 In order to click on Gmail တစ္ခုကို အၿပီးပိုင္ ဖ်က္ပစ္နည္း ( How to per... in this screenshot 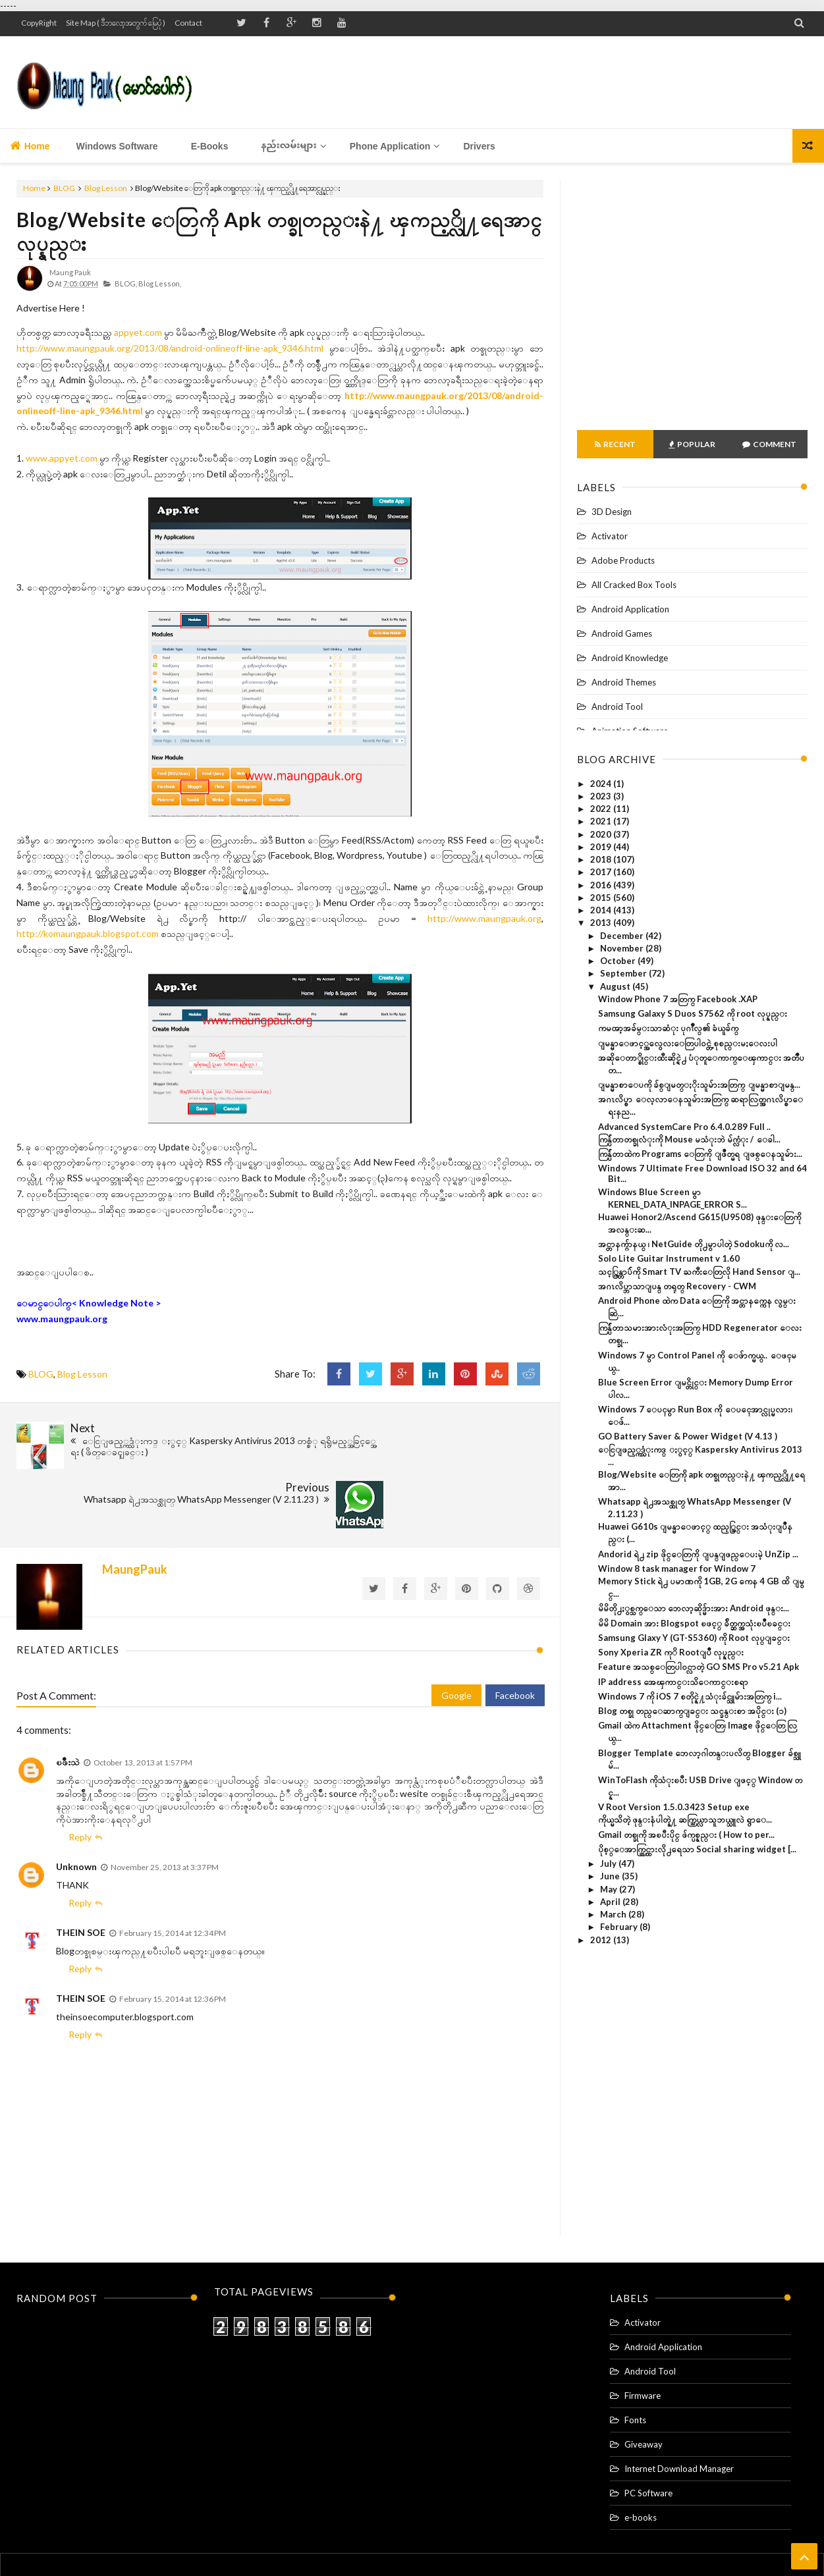, I will do `click(686, 1834)`.